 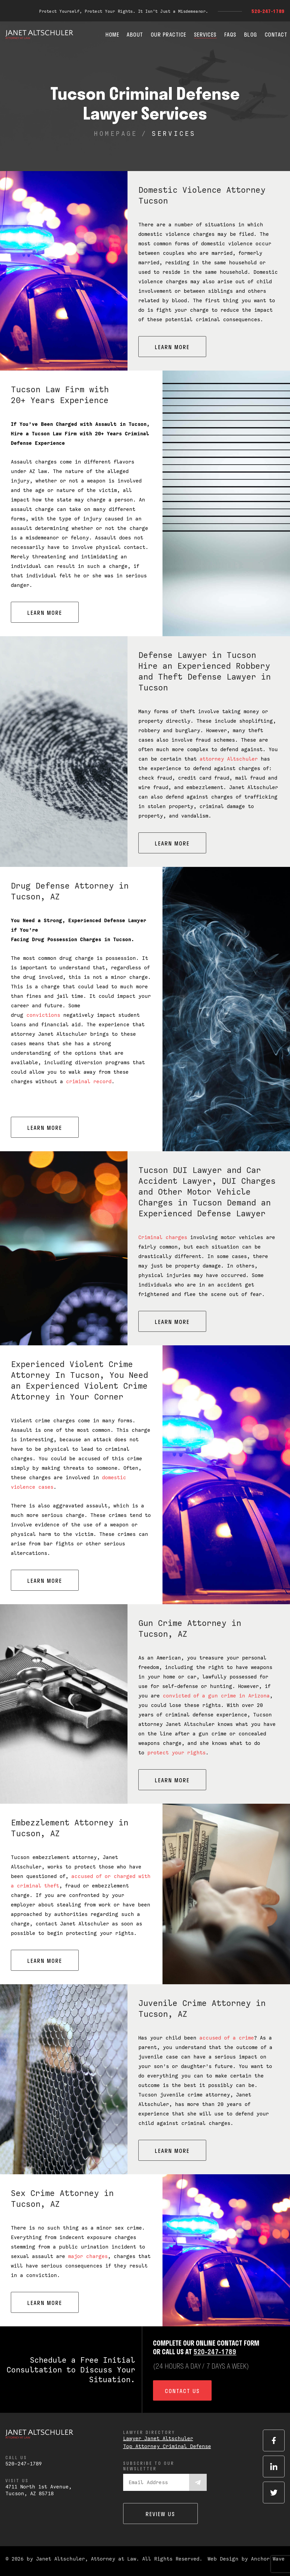 What do you see at coordinates (162, 1237) in the screenshot?
I see `Criminal charges` at bounding box center [162, 1237].